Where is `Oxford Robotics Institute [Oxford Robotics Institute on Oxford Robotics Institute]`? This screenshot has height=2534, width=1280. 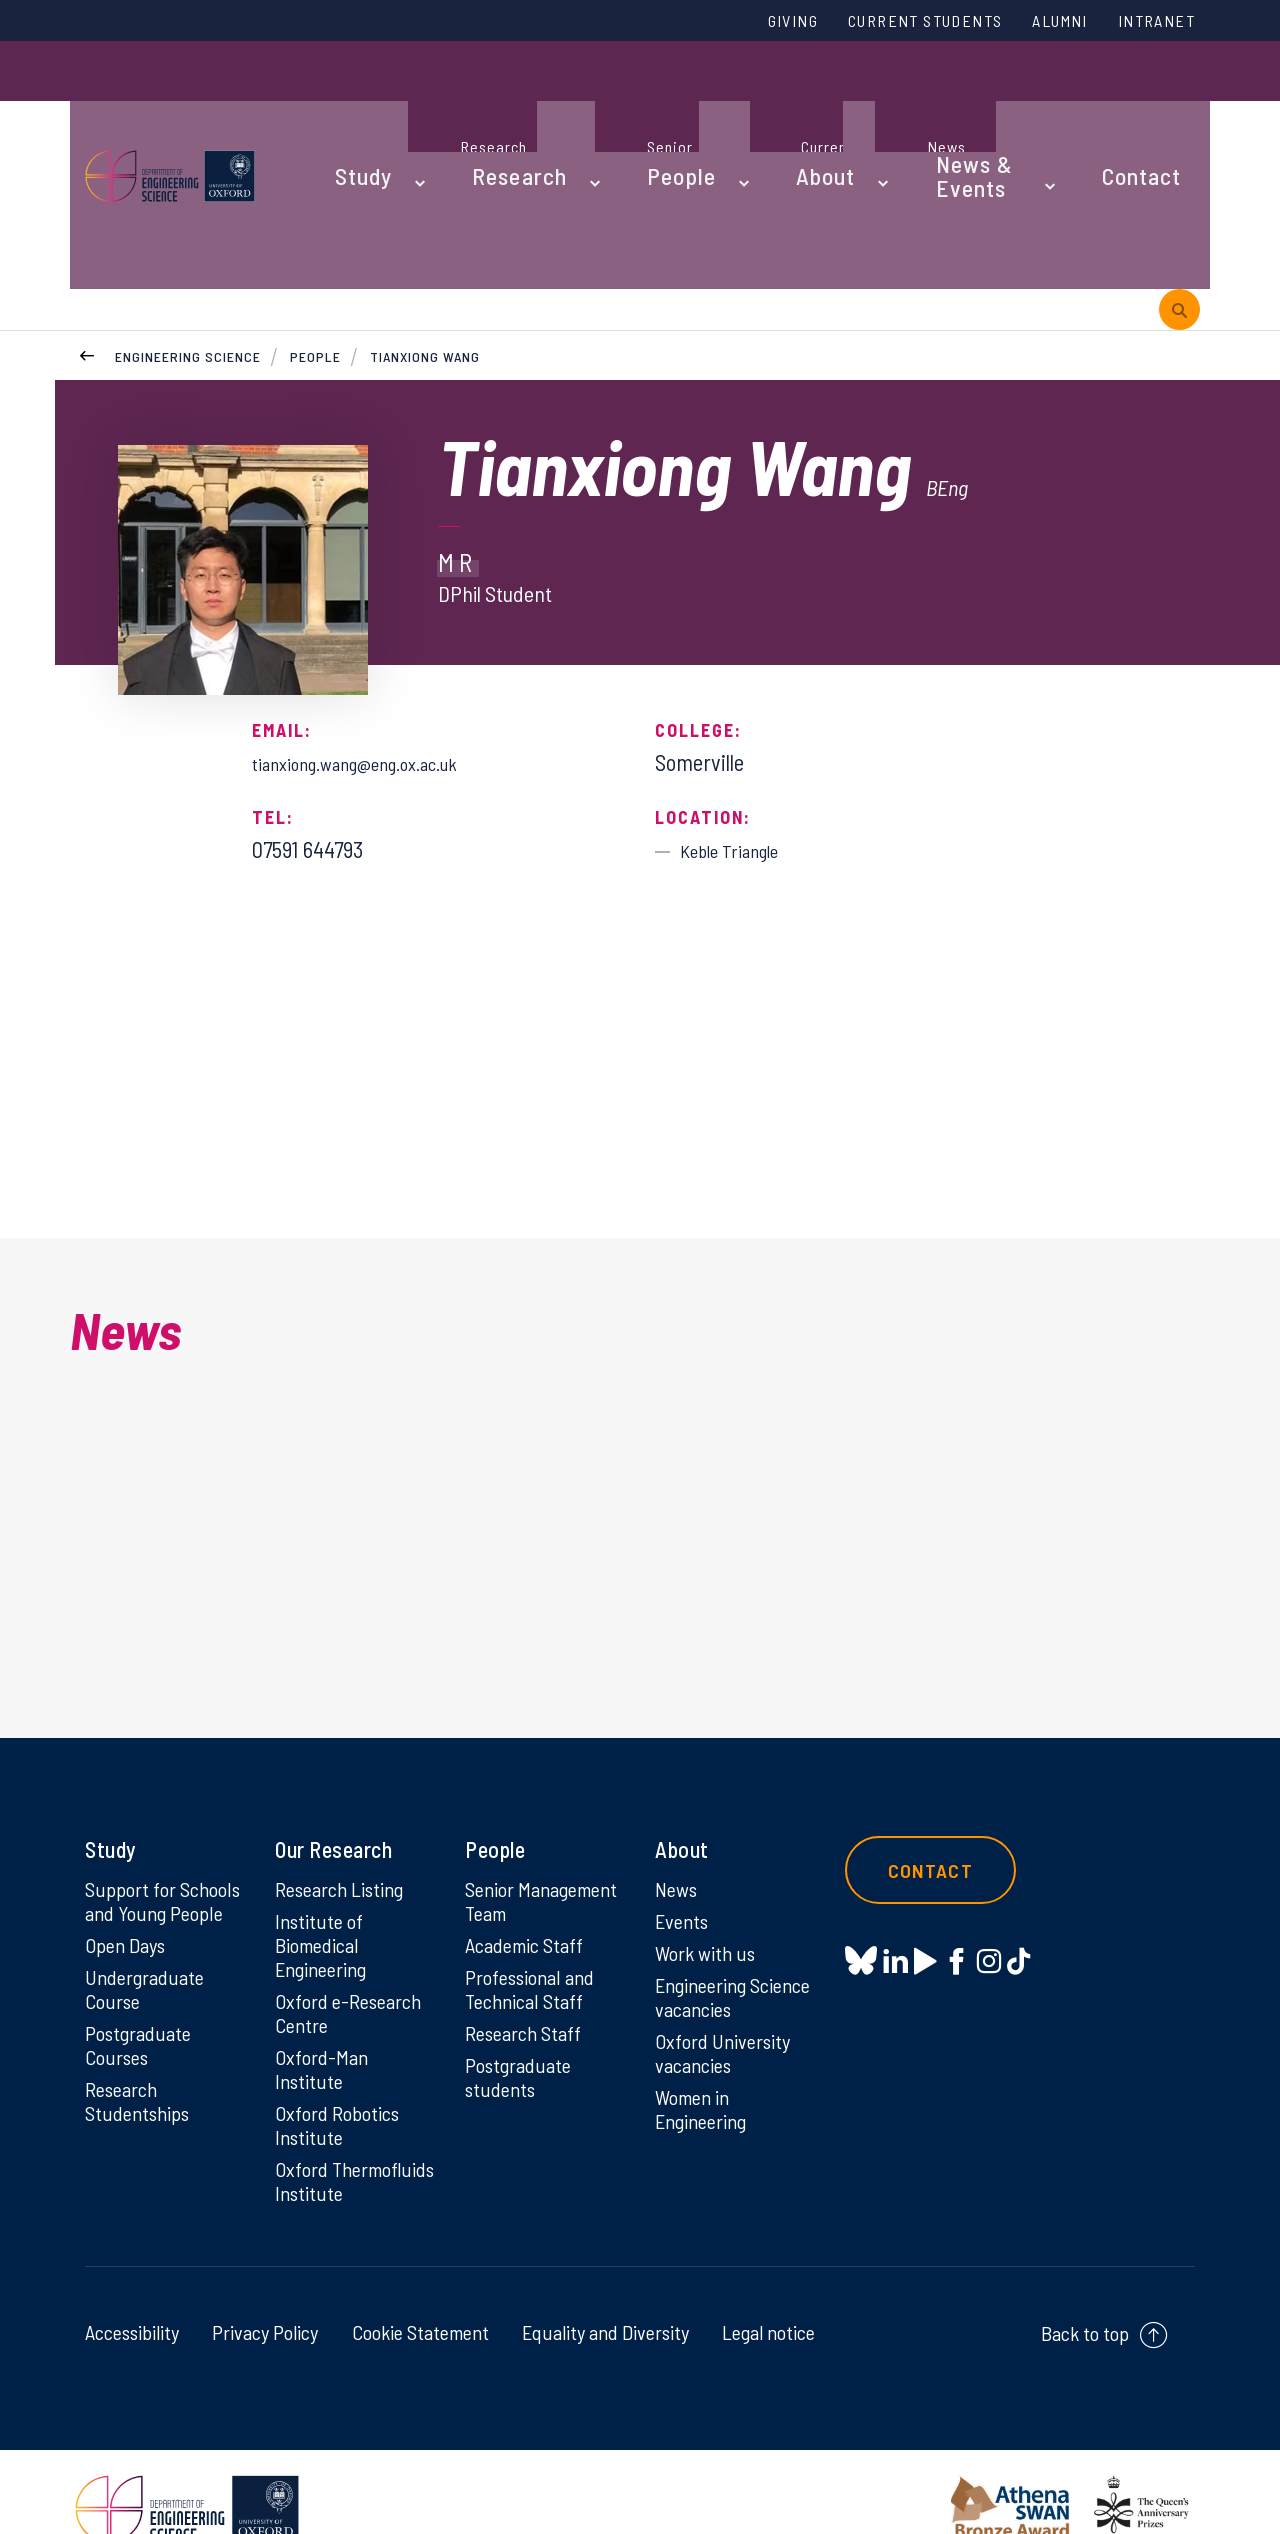 Oxford Robotics Institute [Oxford Robotics Institute on Oxford Robotics Institute] is located at coordinates (341, 2059).